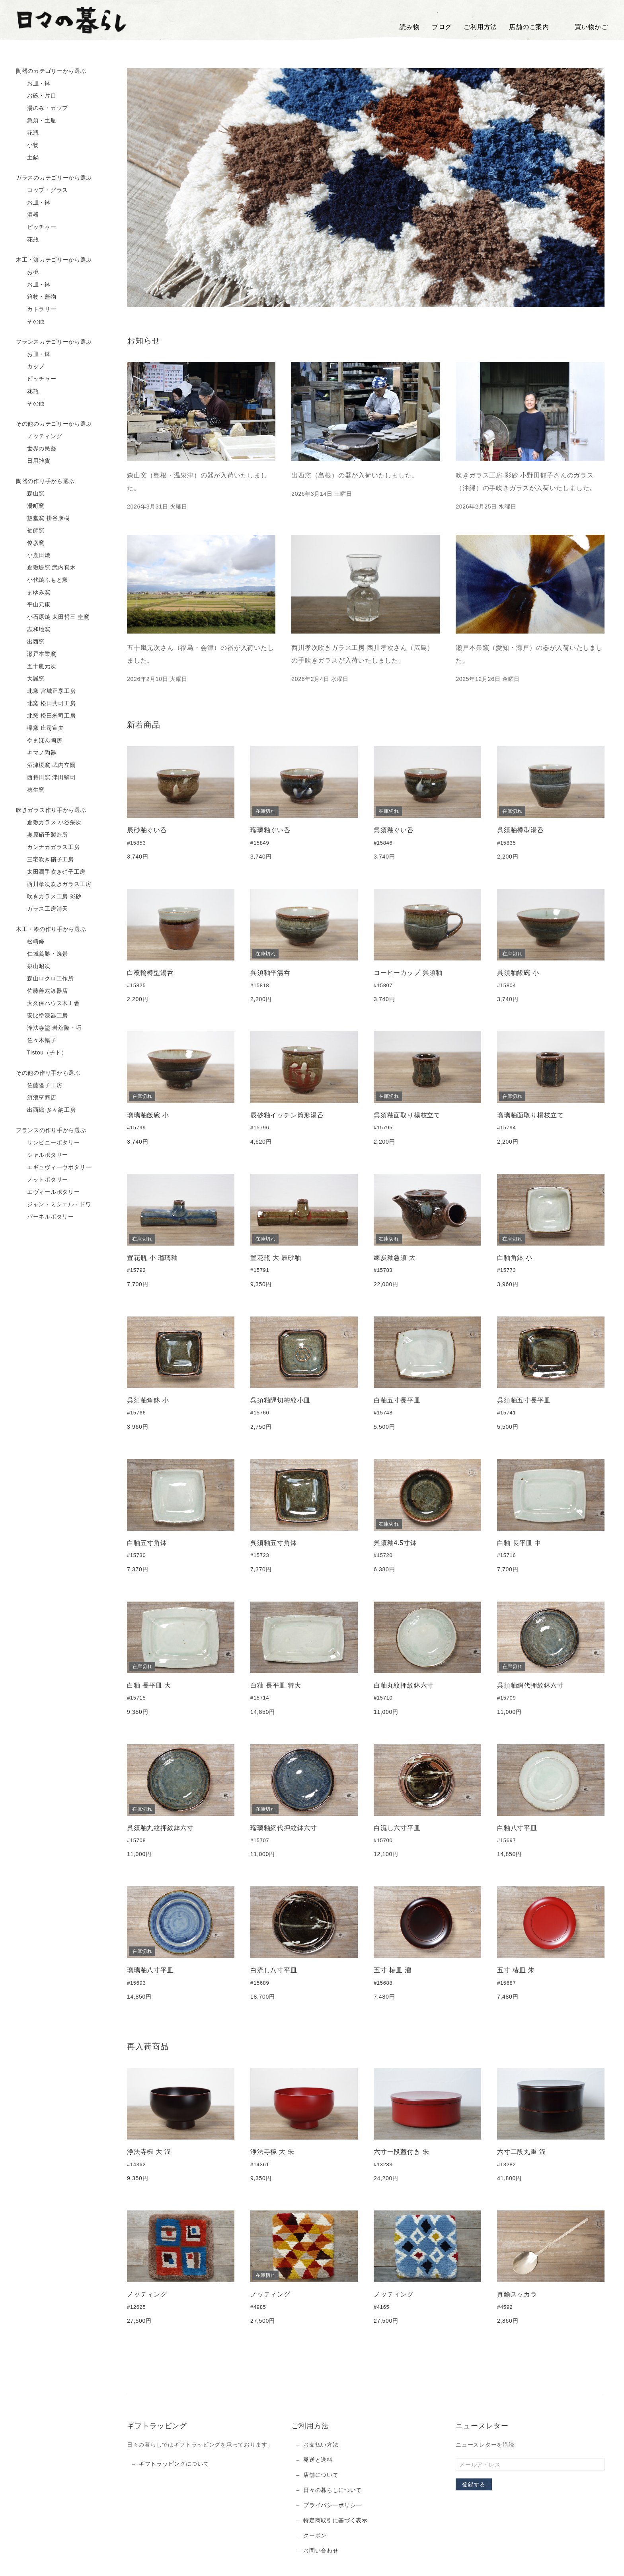 The image size is (624, 2576). Describe the element at coordinates (30, 543) in the screenshot. I see `俊彦窯` at that location.